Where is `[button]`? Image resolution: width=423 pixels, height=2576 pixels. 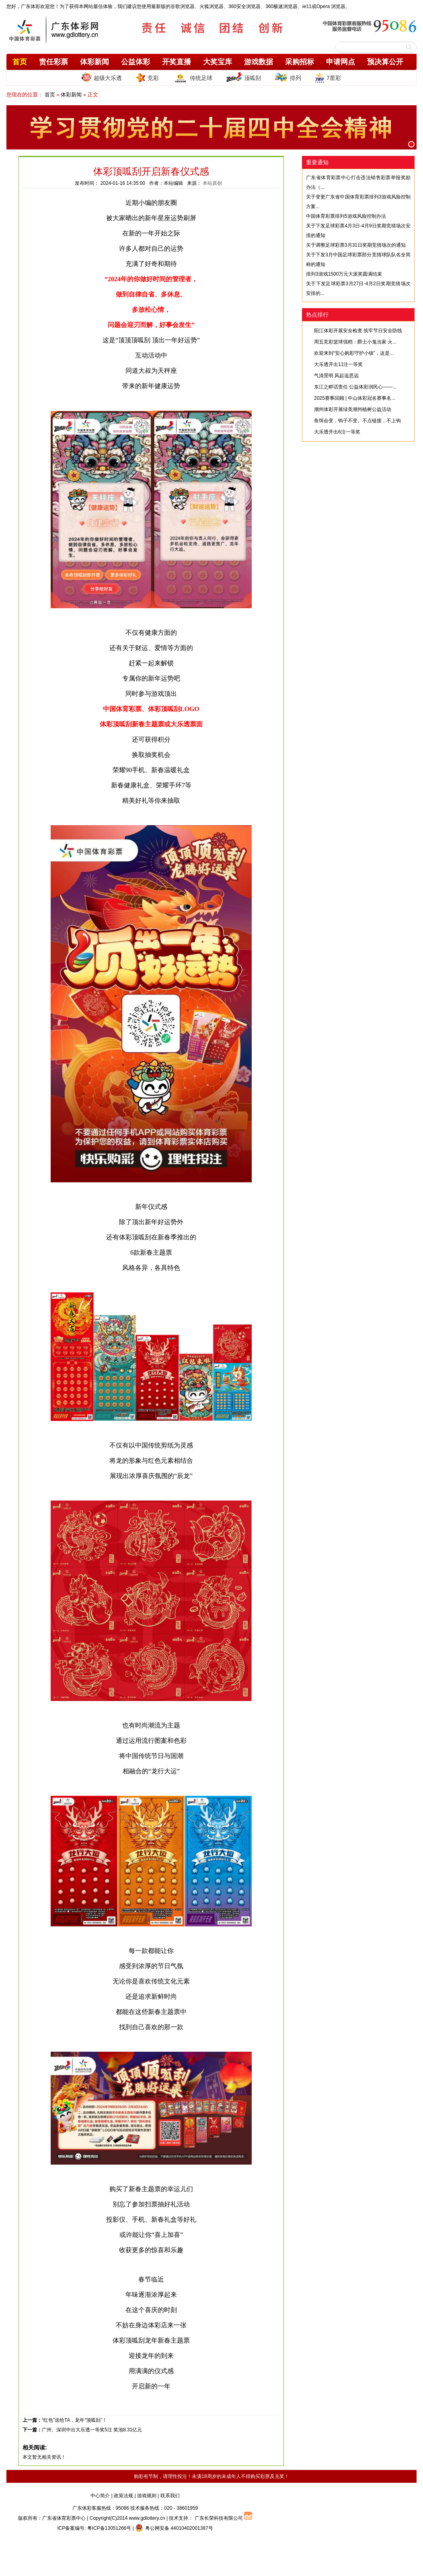
[button] is located at coordinates (411, 144).